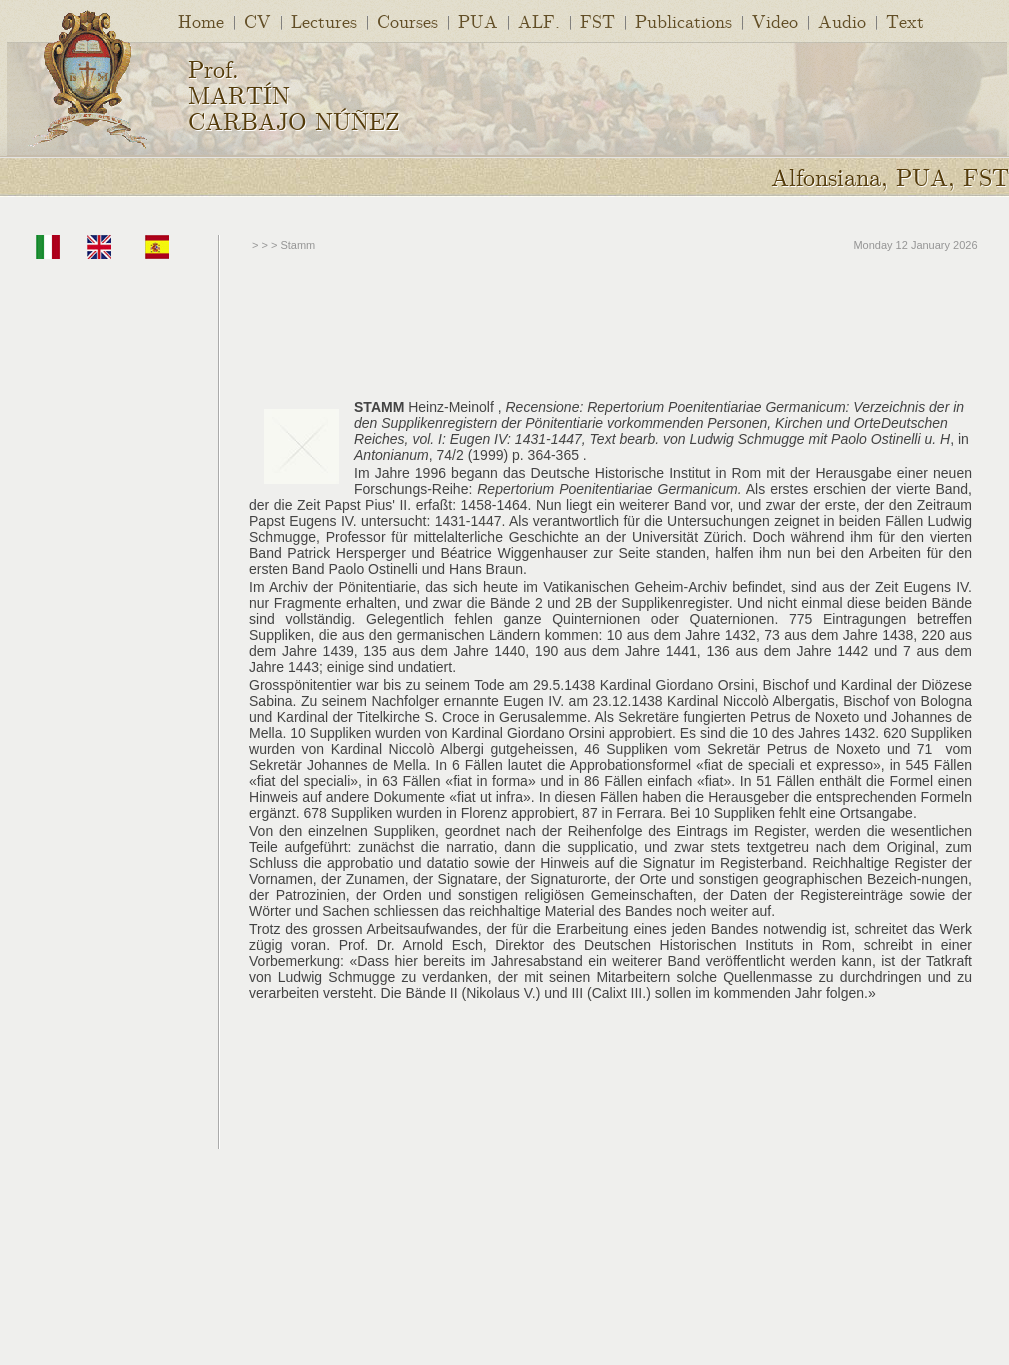 This screenshot has height=1365, width=1009. What do you see at coordinates (478, 20) in the screenshot?
I see `PUA` at bounding box center [478, 20].